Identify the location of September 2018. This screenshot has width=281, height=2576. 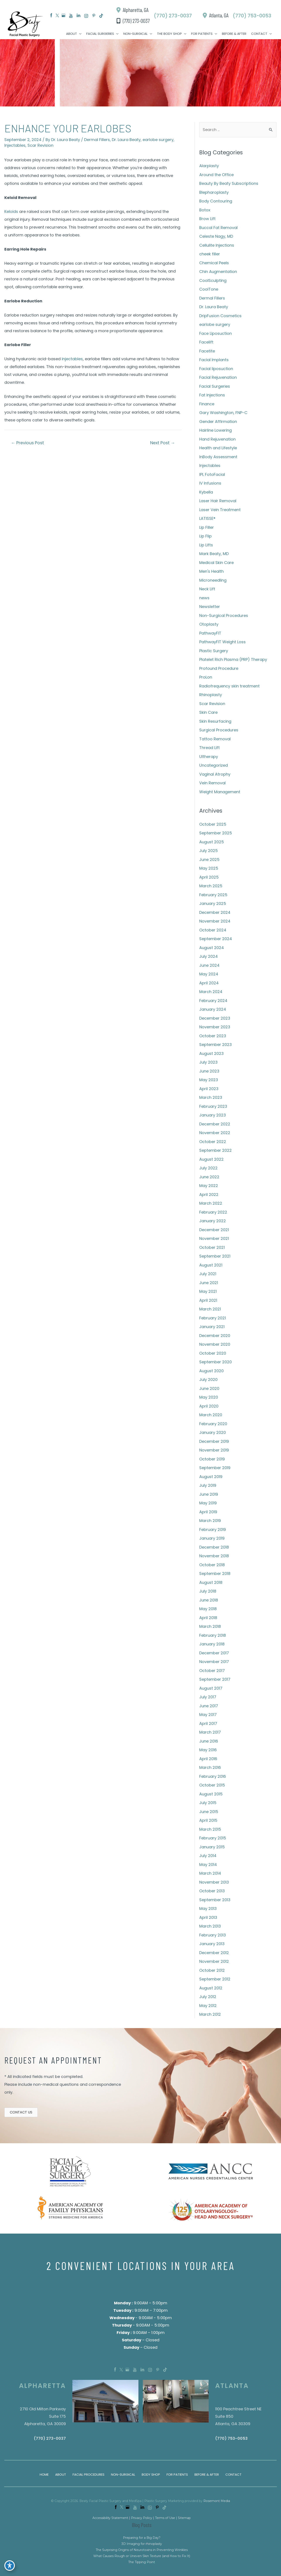
(214, 1573).